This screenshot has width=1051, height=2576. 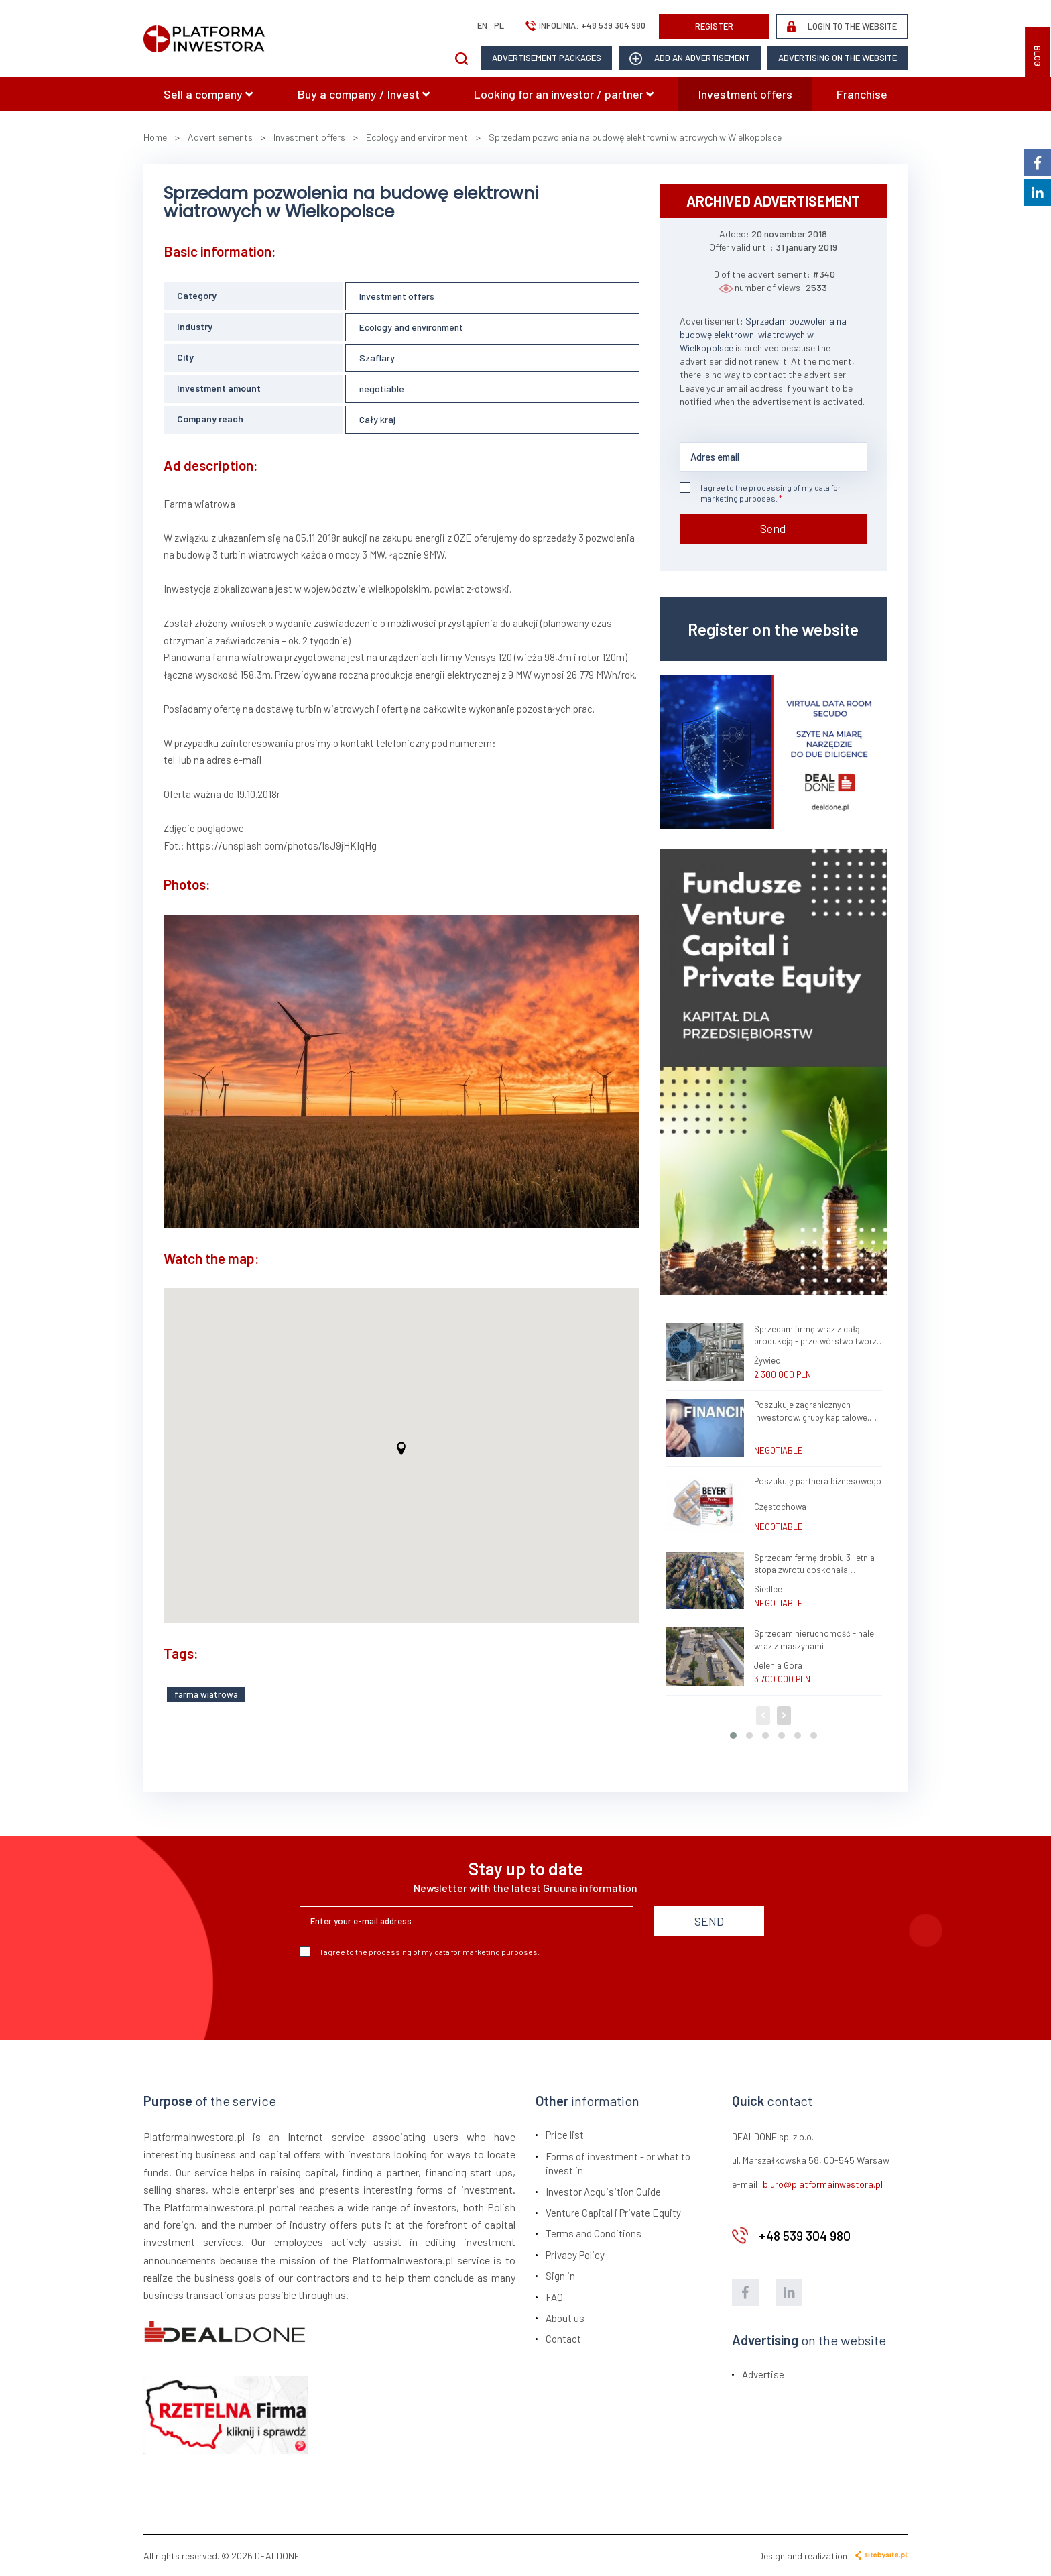 I want to click on Advertise, so click(x=763, y=2374).